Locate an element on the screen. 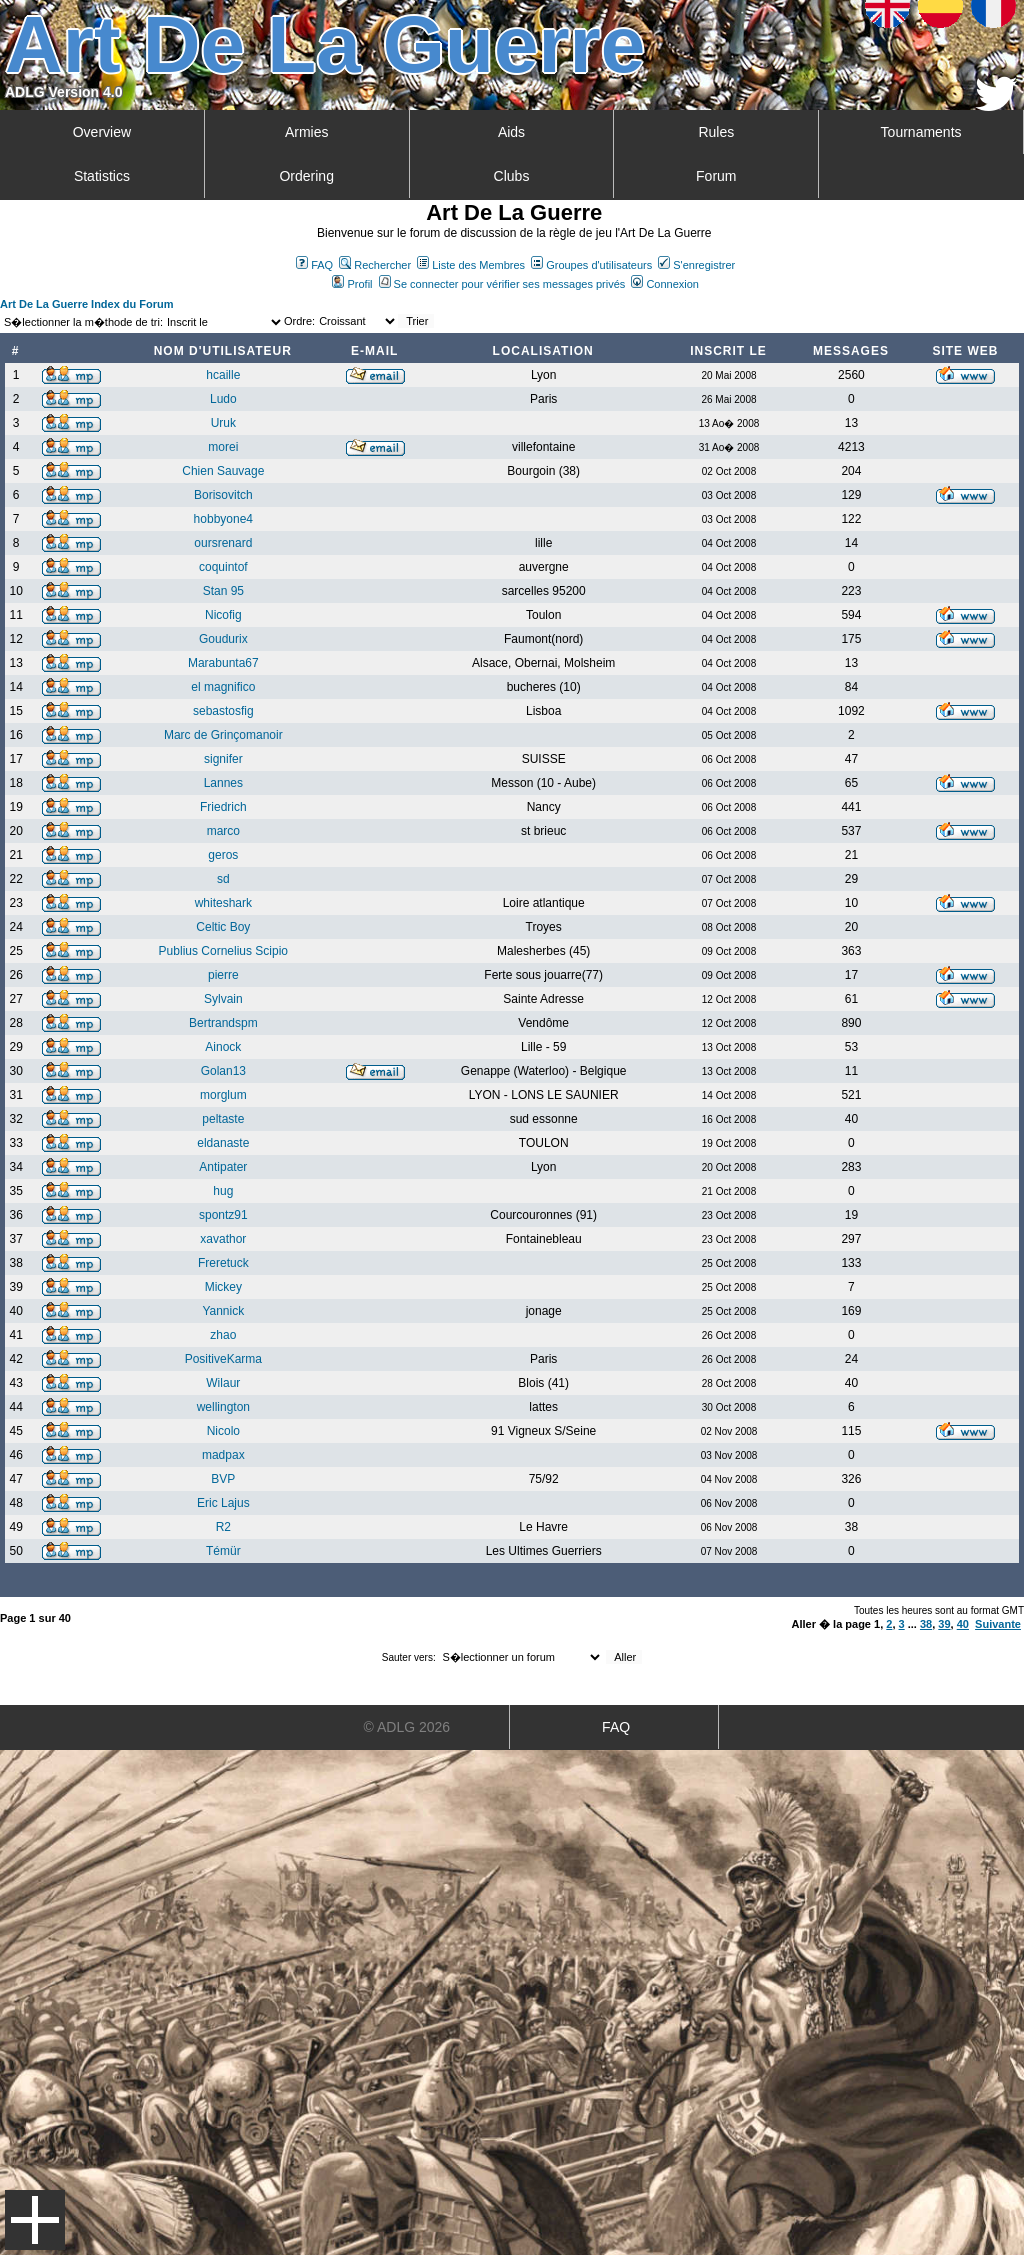 Image resolution: width=1024 pixels, height=2255 pixels. Profil is located at coordinates (352, 284).